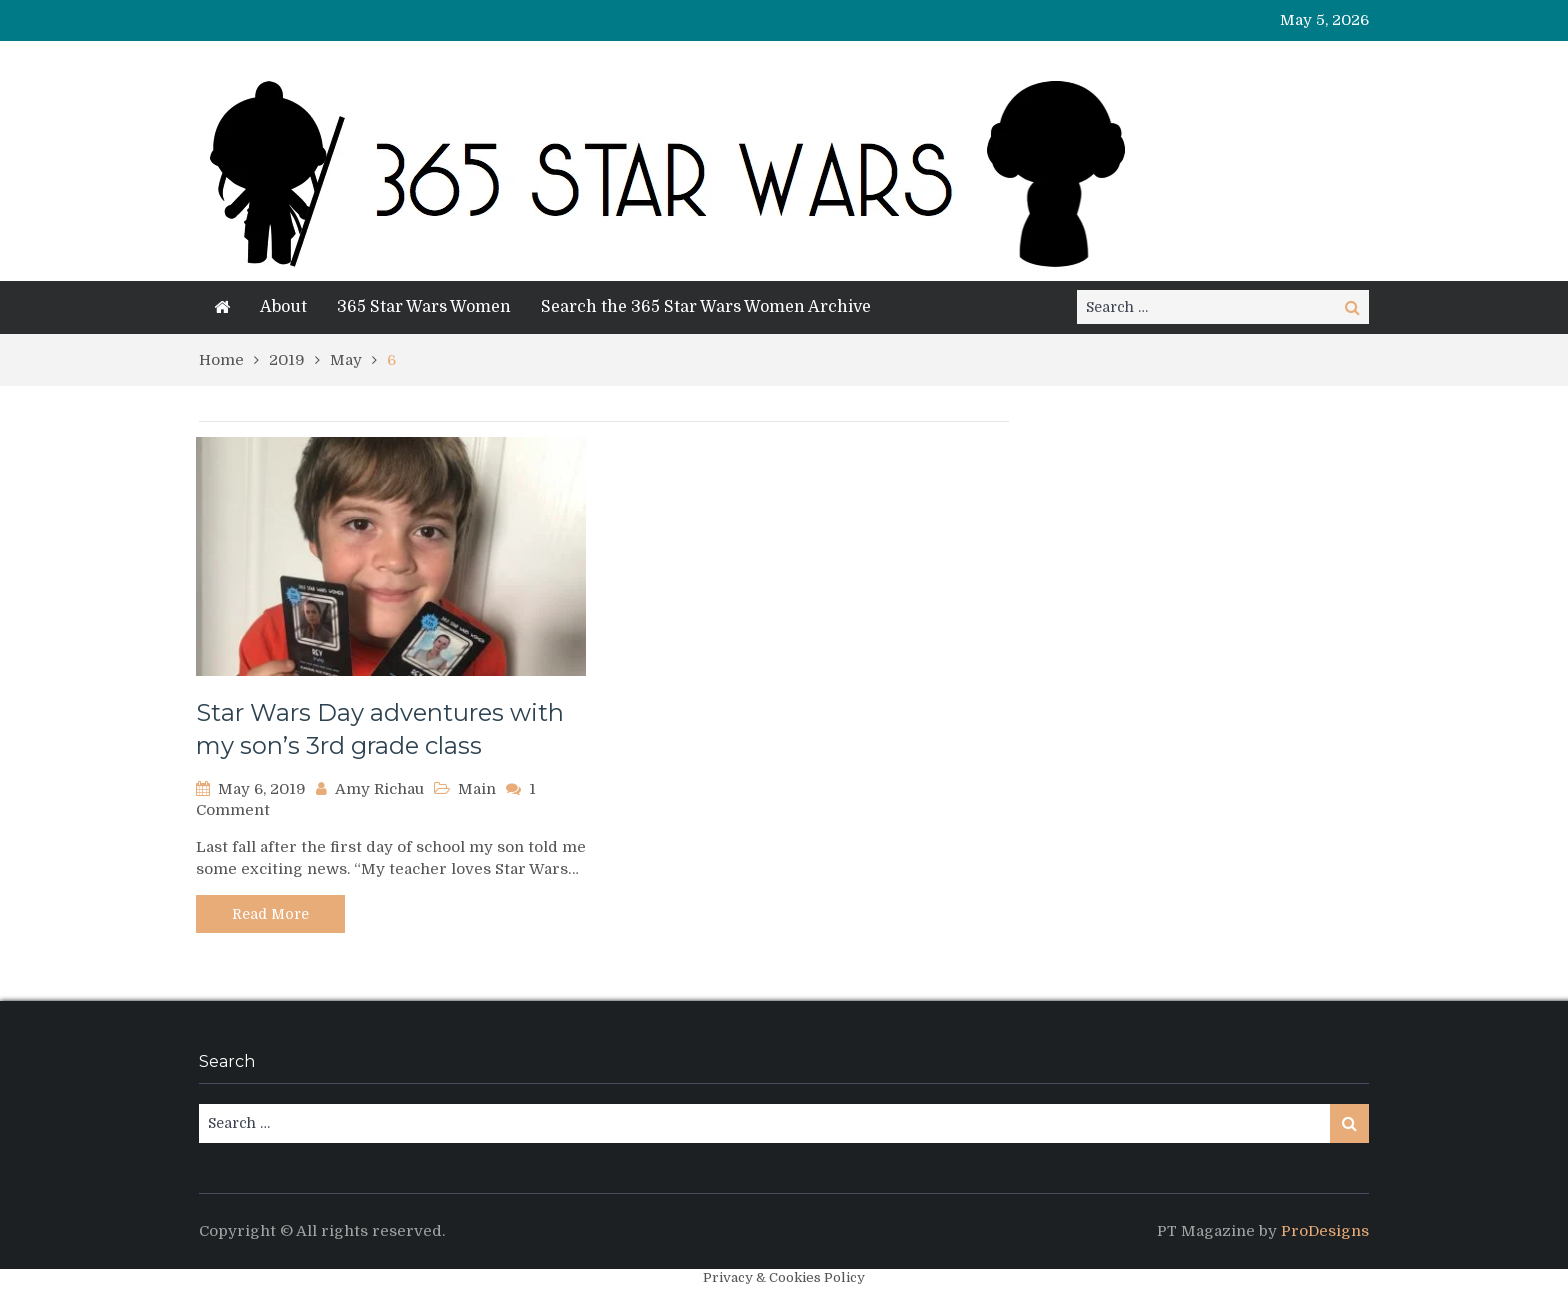  What do you see at coordinates (379, 789) in the screenshot?
I see `Amy Richau` at bounding box center [379, 789].